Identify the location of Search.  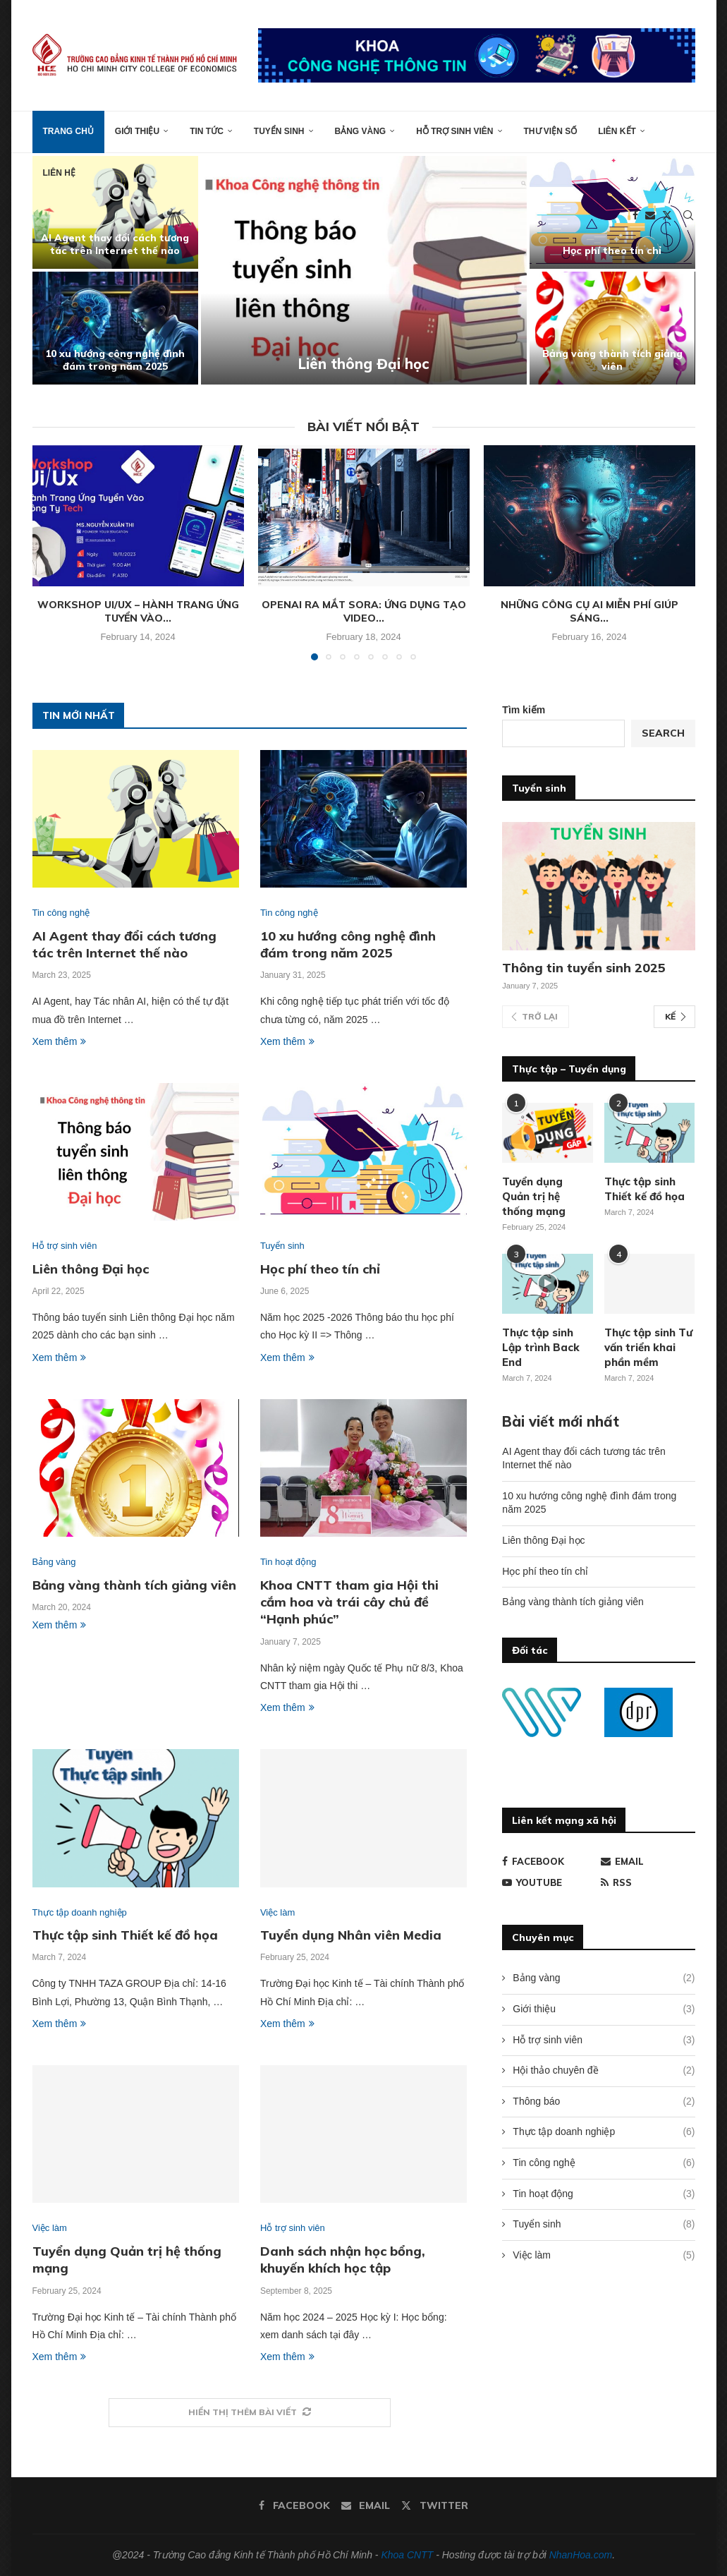
(663, 733).